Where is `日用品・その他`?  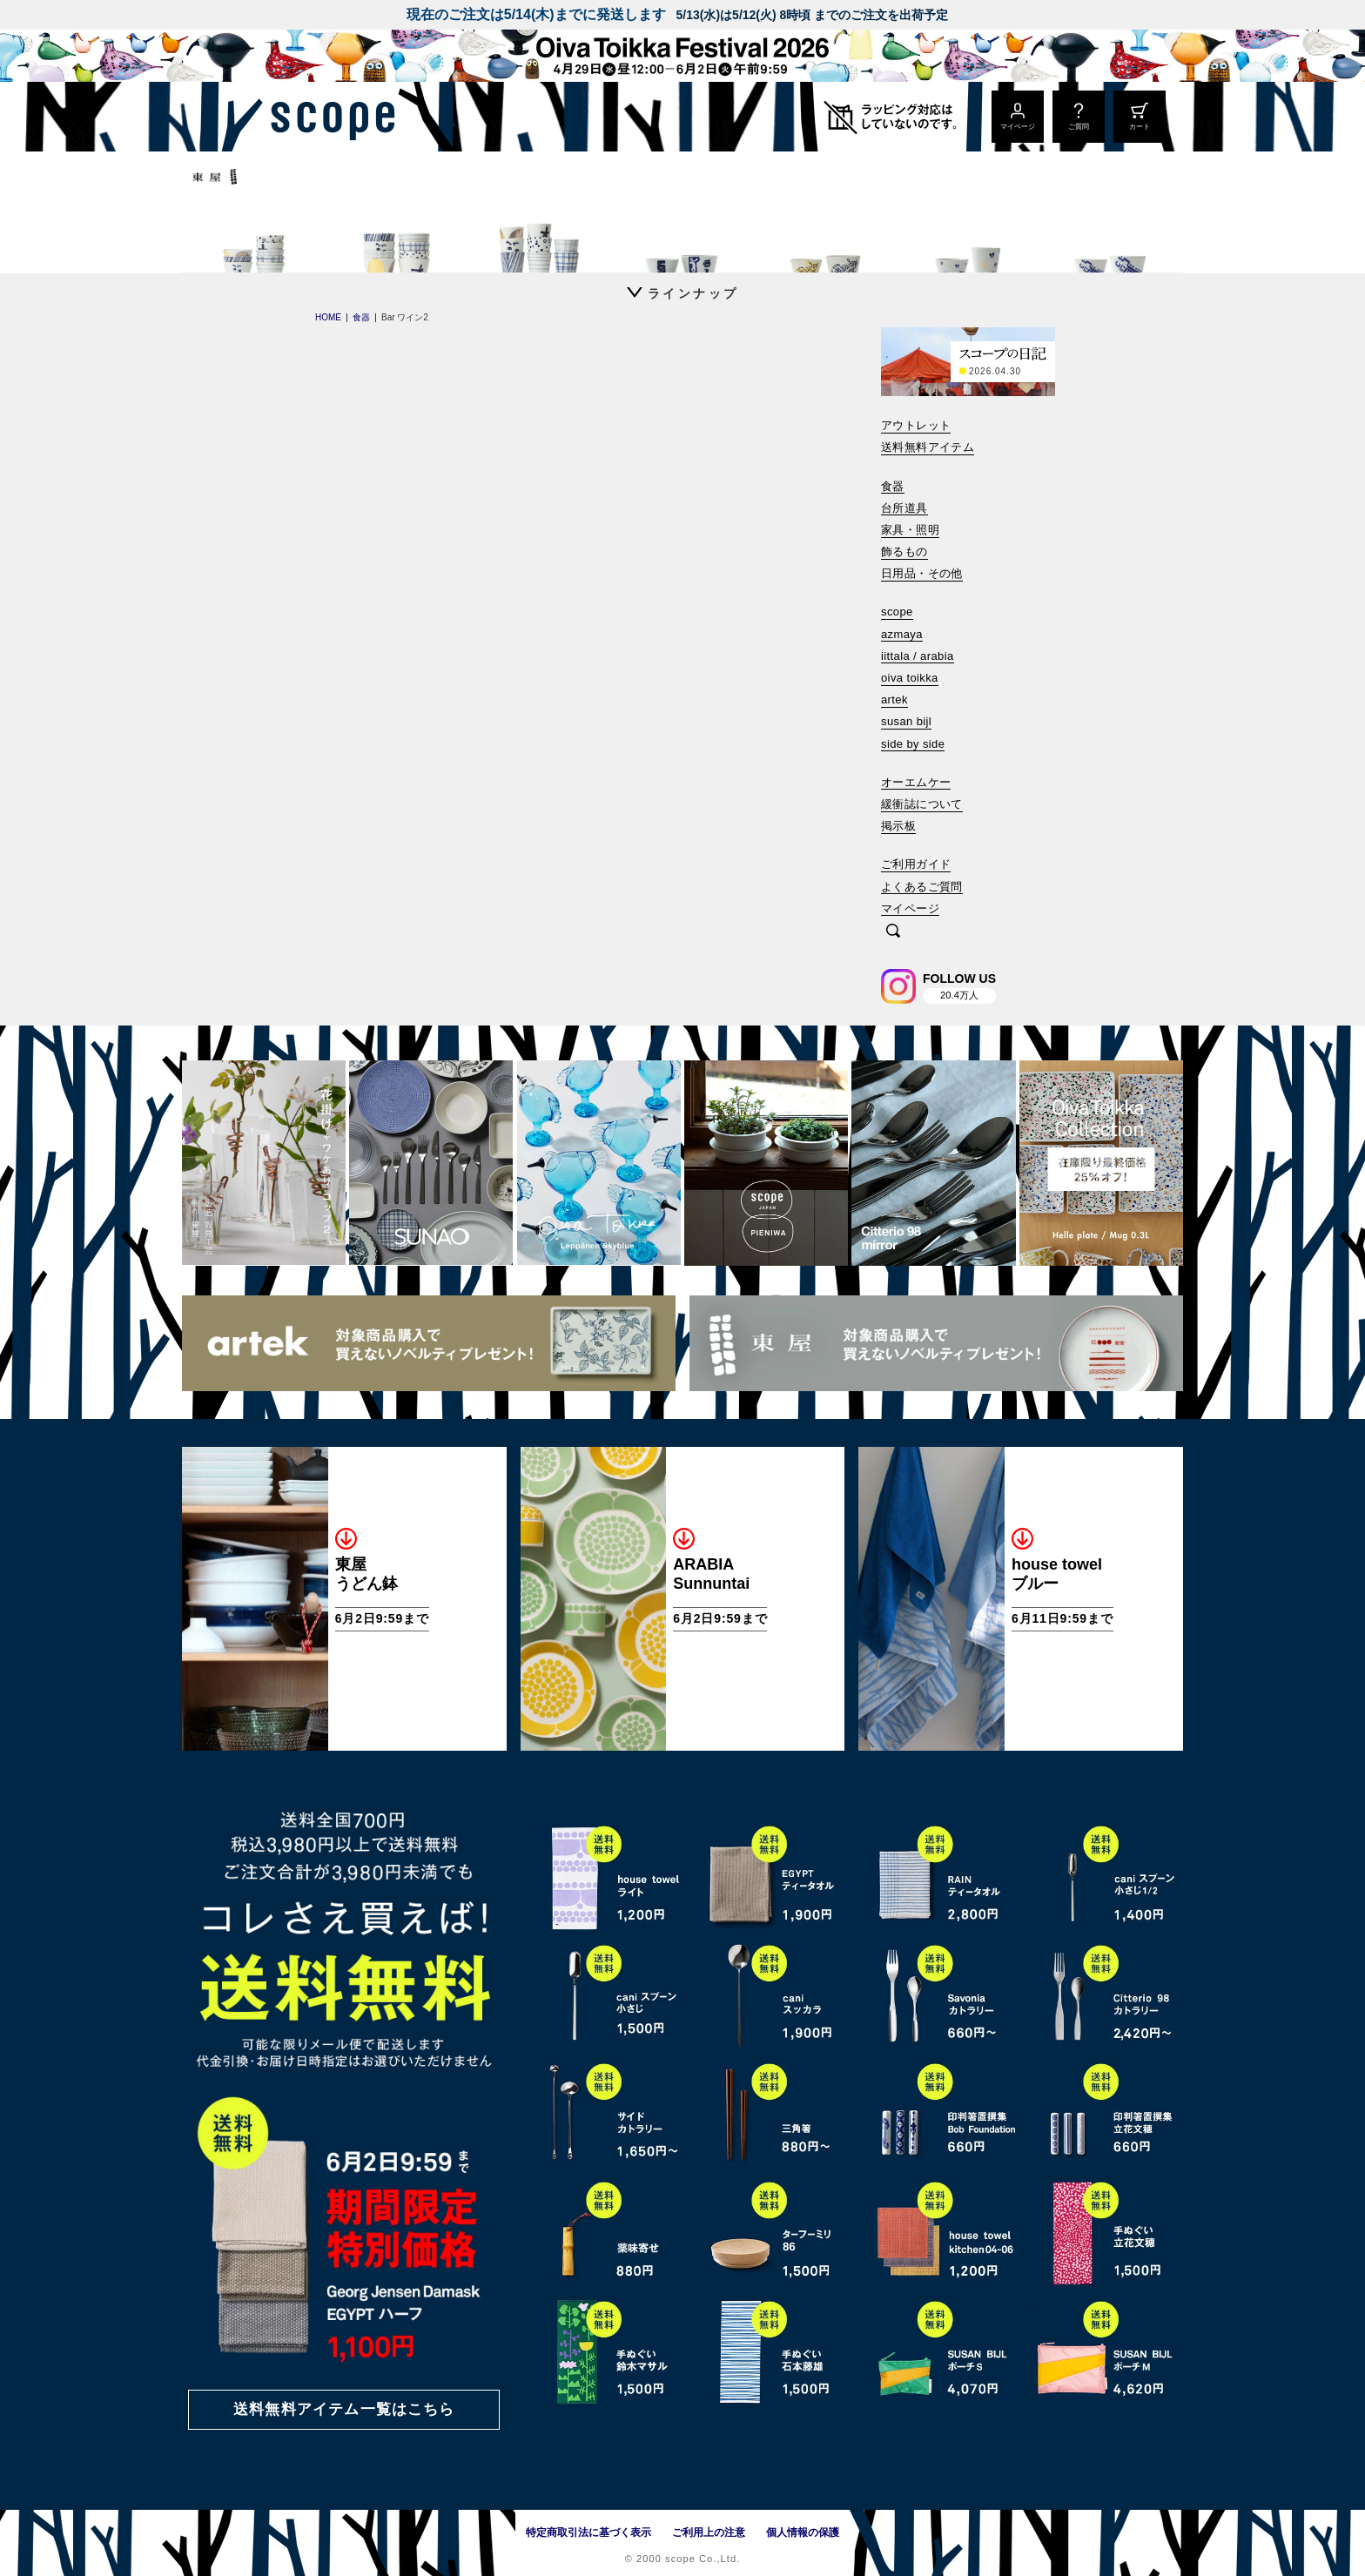
日用品・その他 is located at coordinates (922, 573).